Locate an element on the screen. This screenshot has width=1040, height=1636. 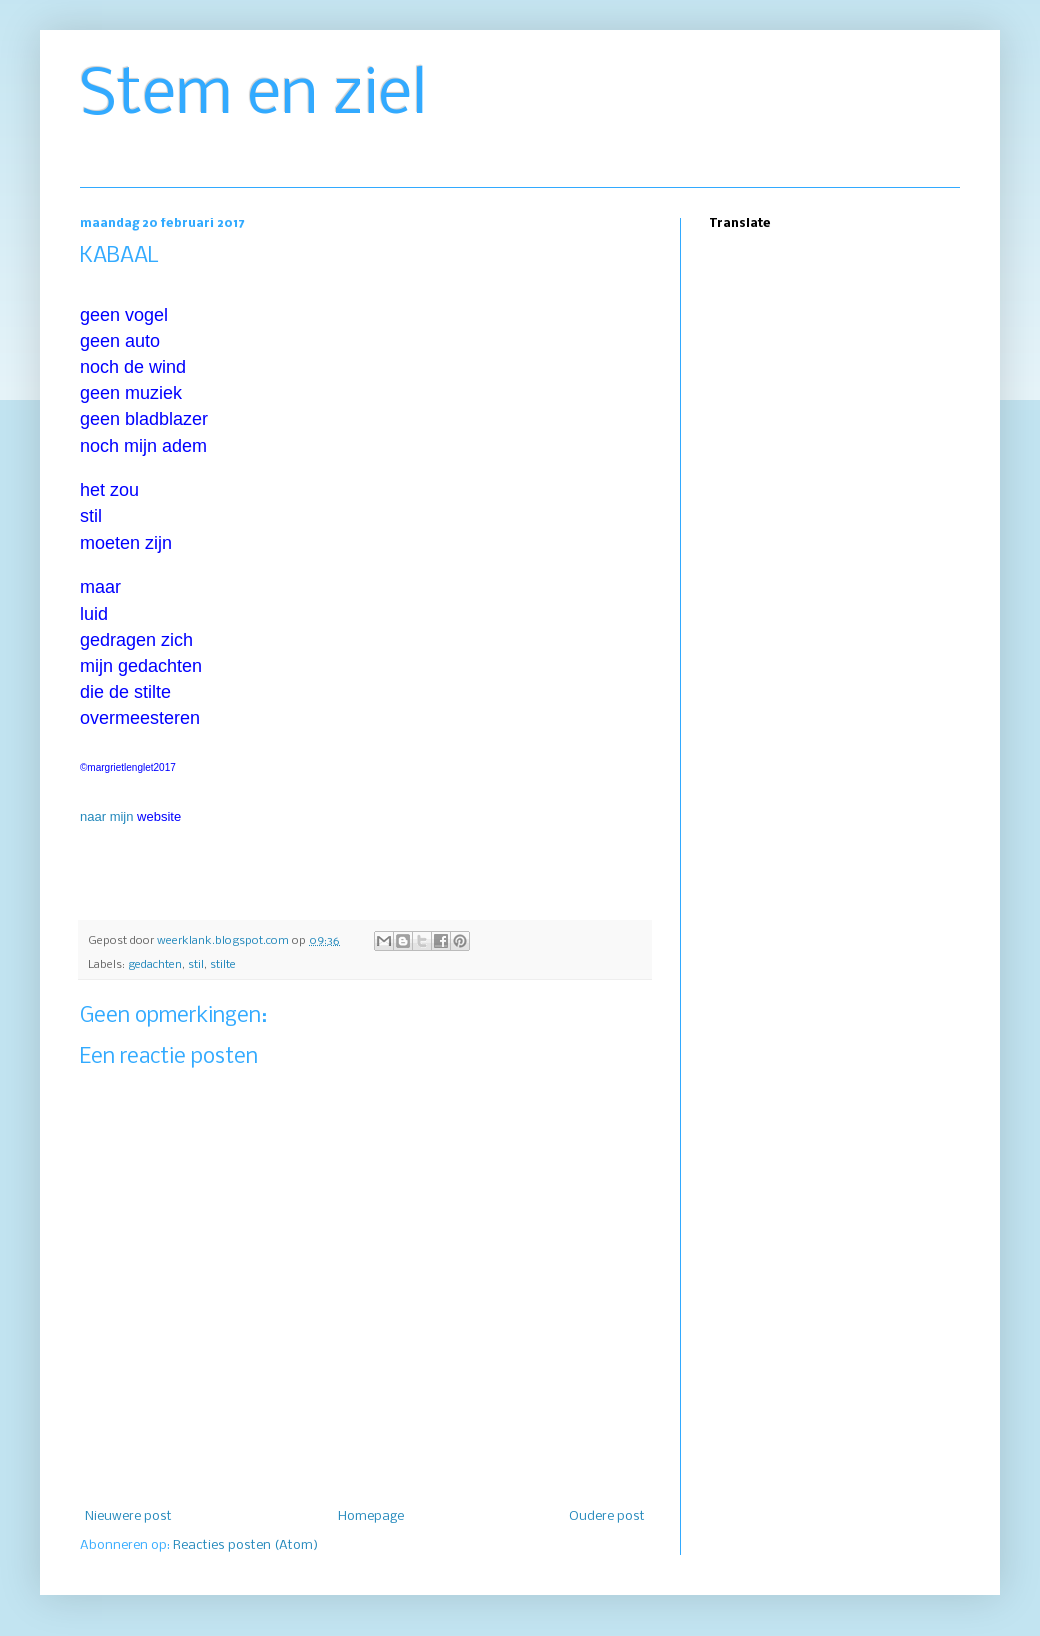
Oudere post is located at coordinates (607, 1516).